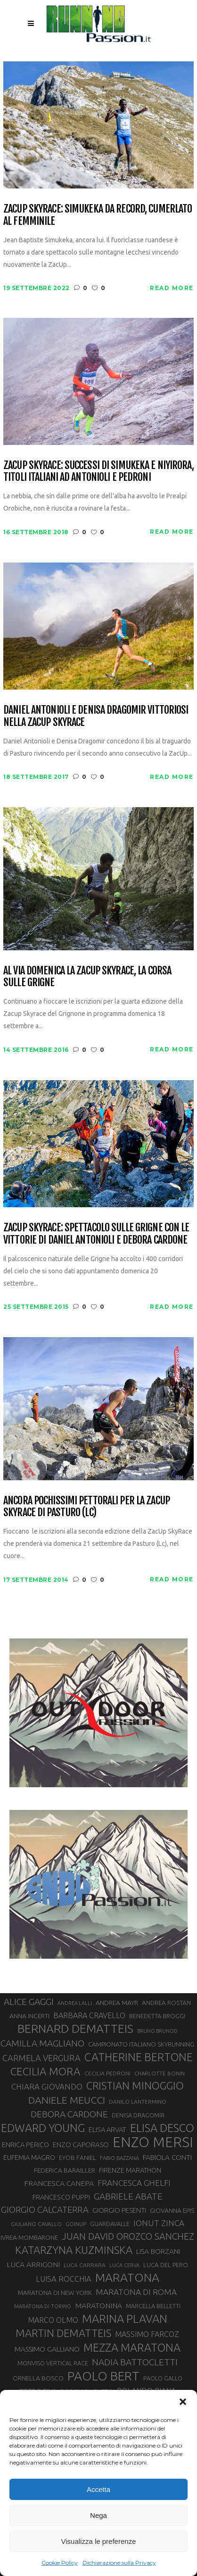 The image size is (197, 2576). What do you see at coordinates (135, 2362) in the screenshot?
I see `NADIA BATTOCLETTI [NADIA BATTOCLETTI (56 elementi)]` at bounding box center [135, 2362].